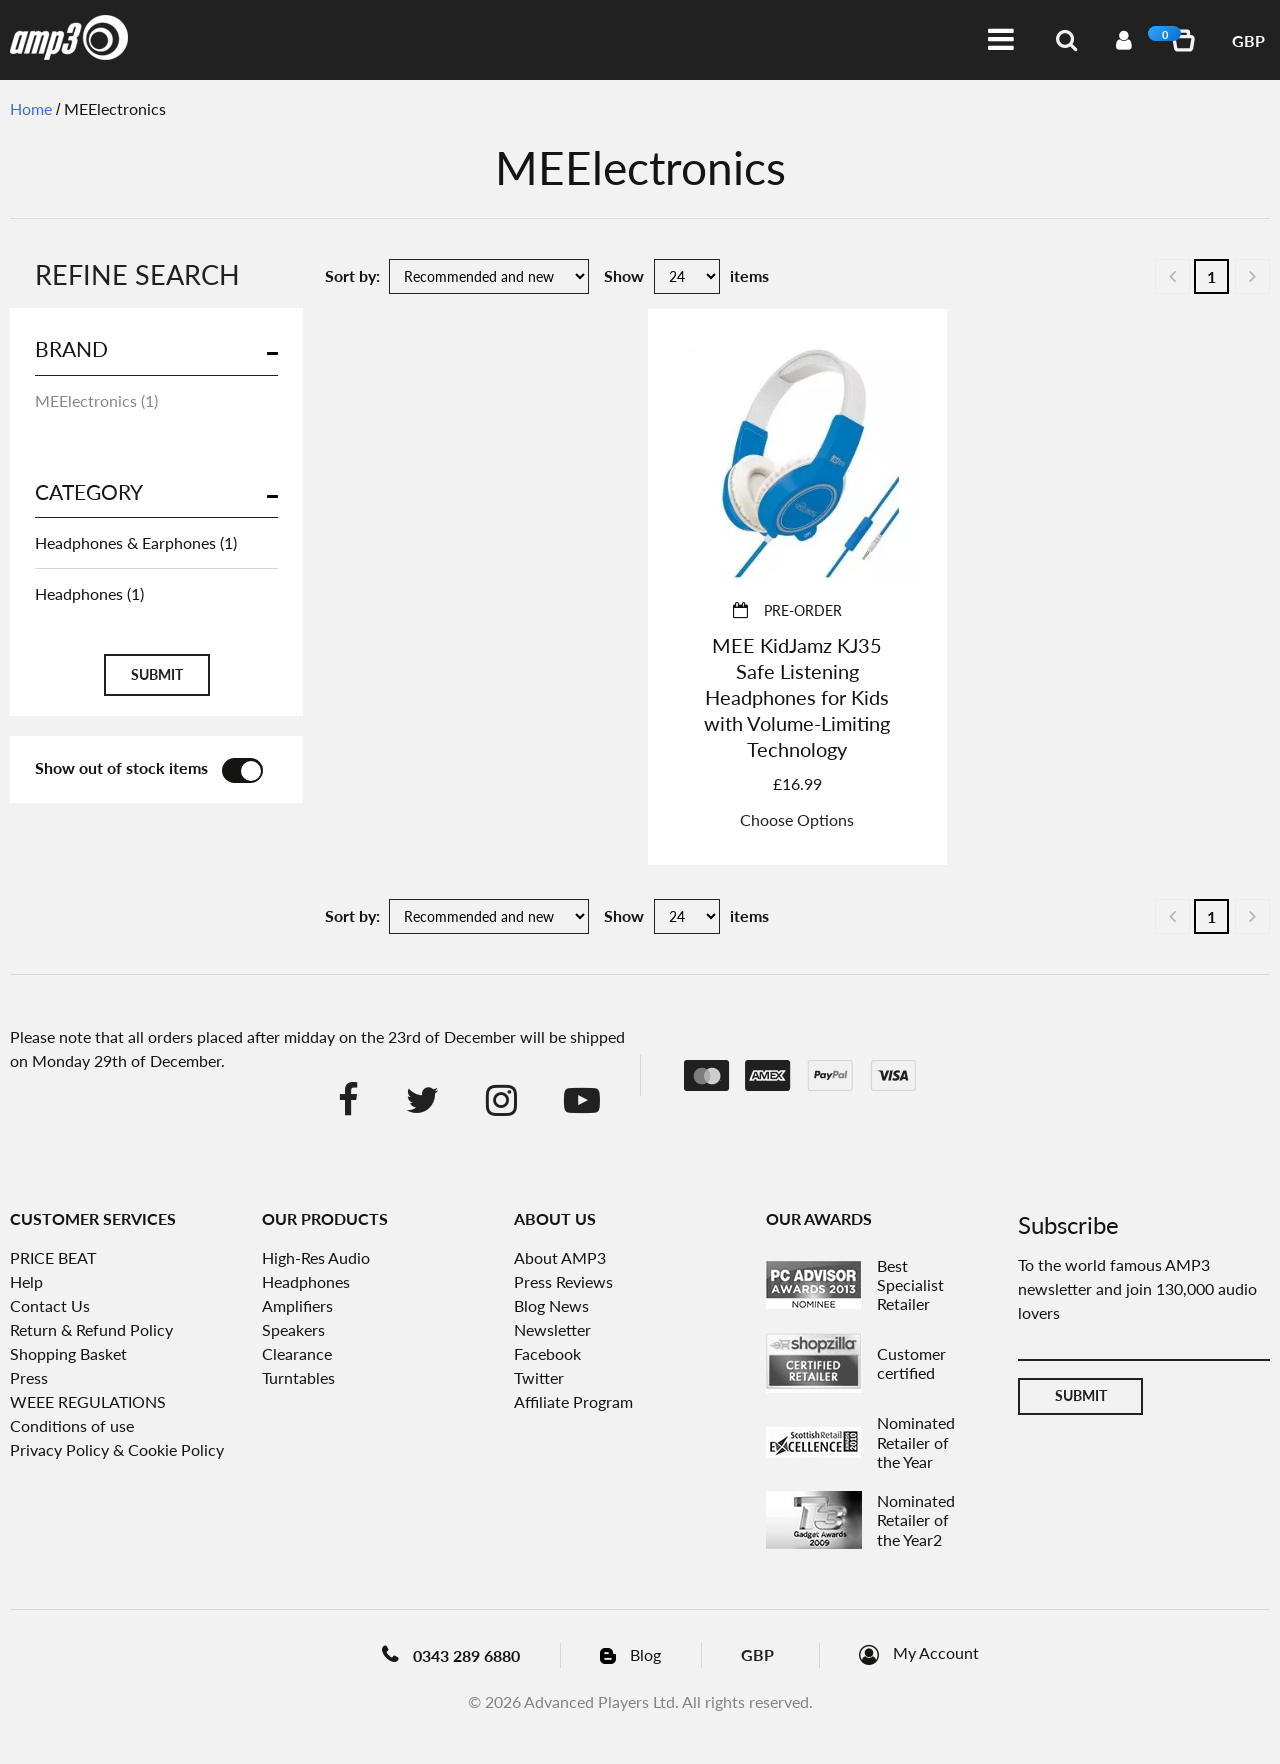  Describe the element at coordinates (26, 1281) in the screenshot. I see `Help` at that location.